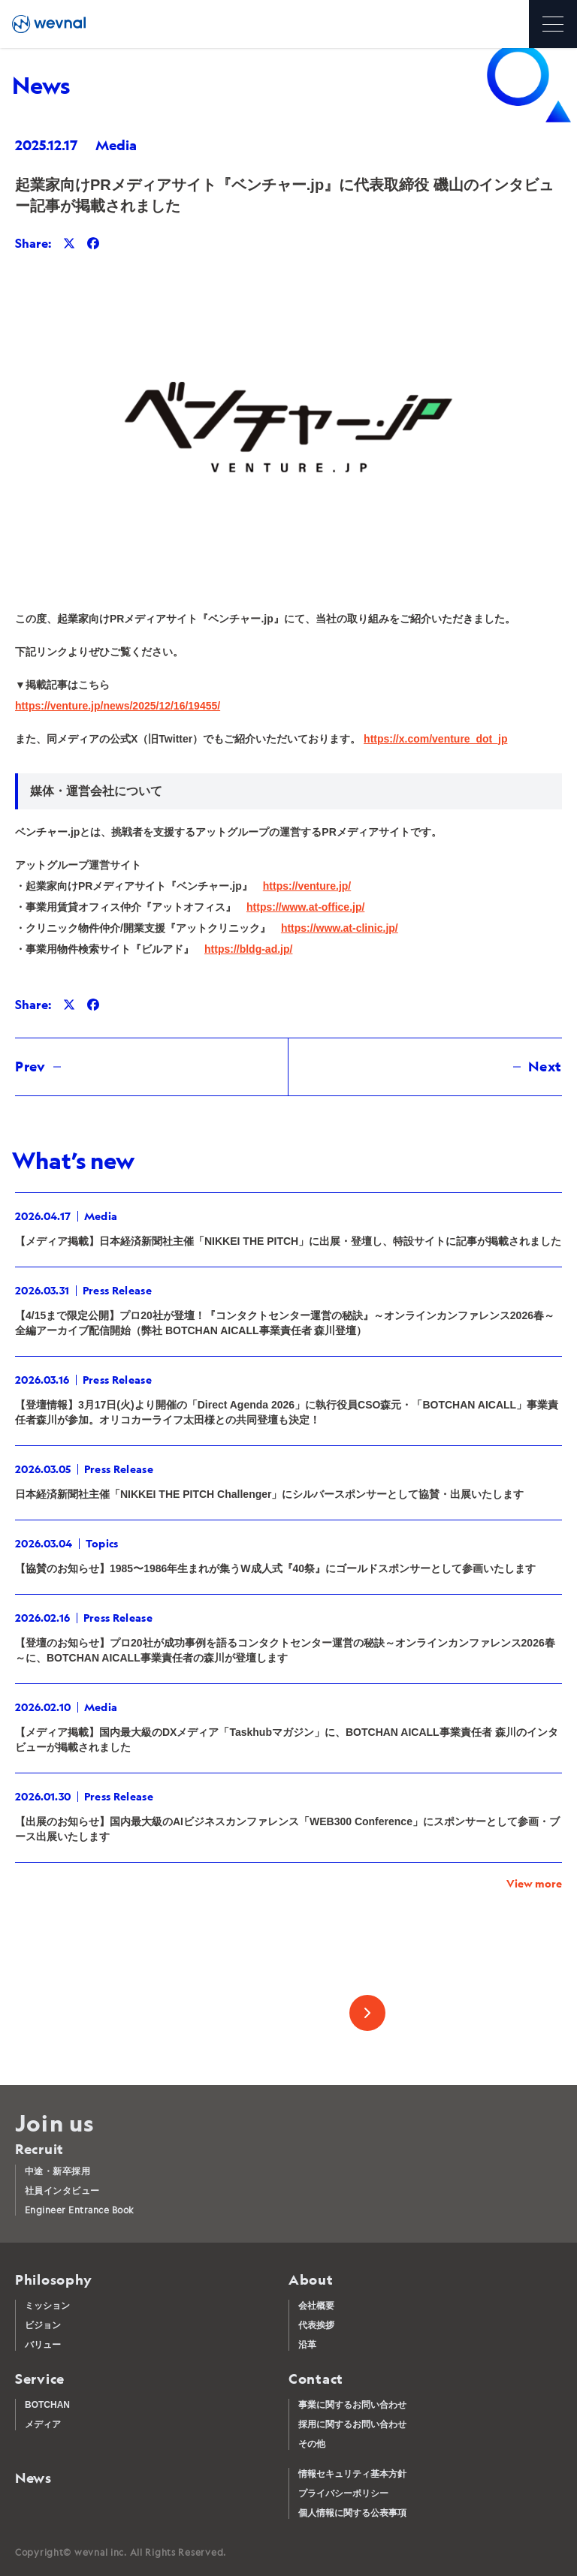 This screenshot has width=577, height=2576. I want to click on https://x.com/venture_dot_jp, so click(435, 739).